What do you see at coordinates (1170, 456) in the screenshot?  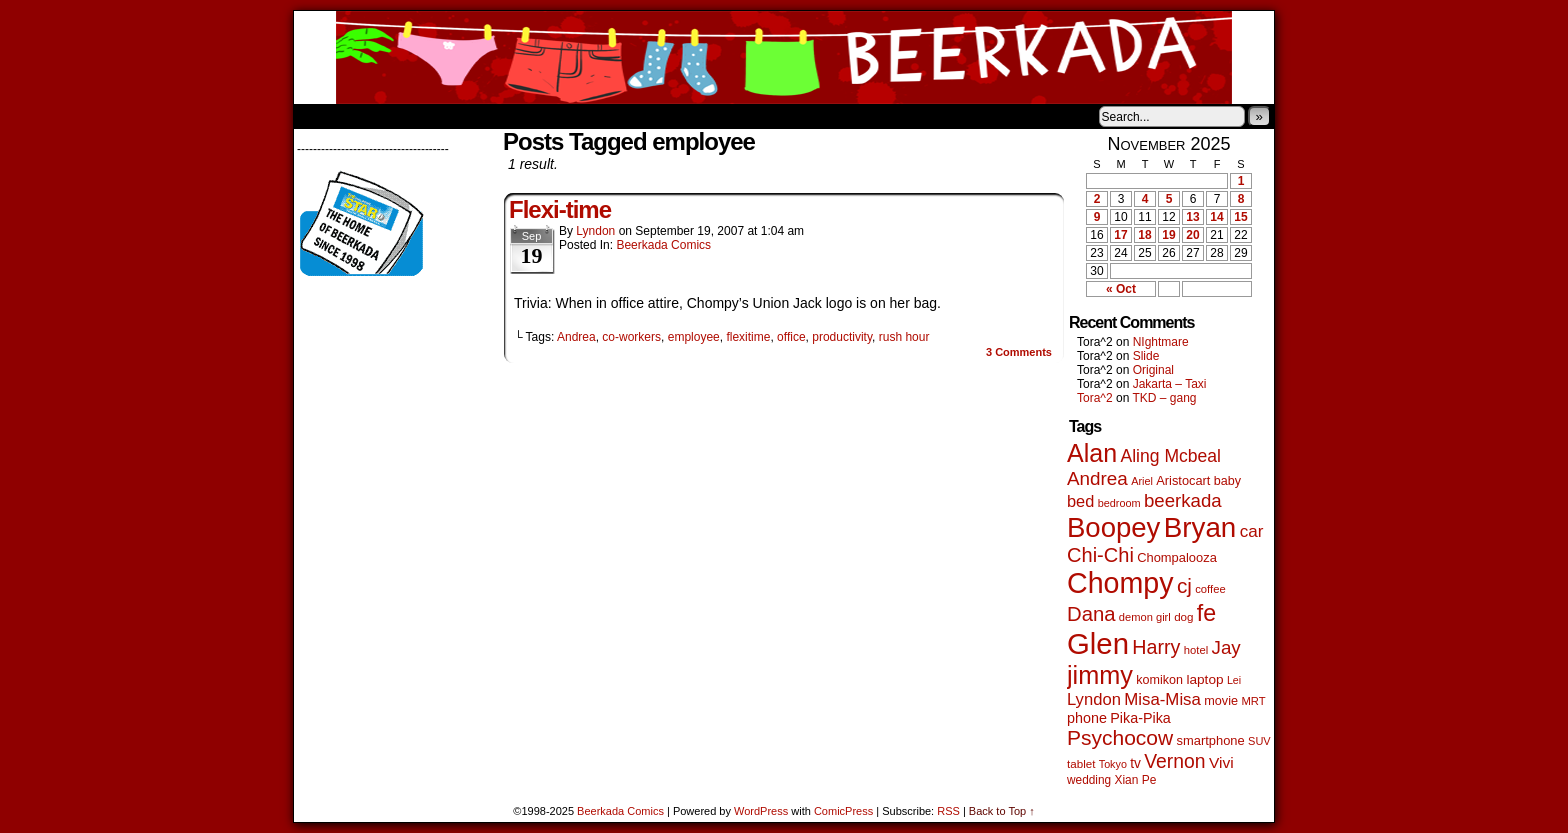 I see `Aling Mcbeal [Aling Mcbeal (139 items)]` at bounding box center [1170, 456].